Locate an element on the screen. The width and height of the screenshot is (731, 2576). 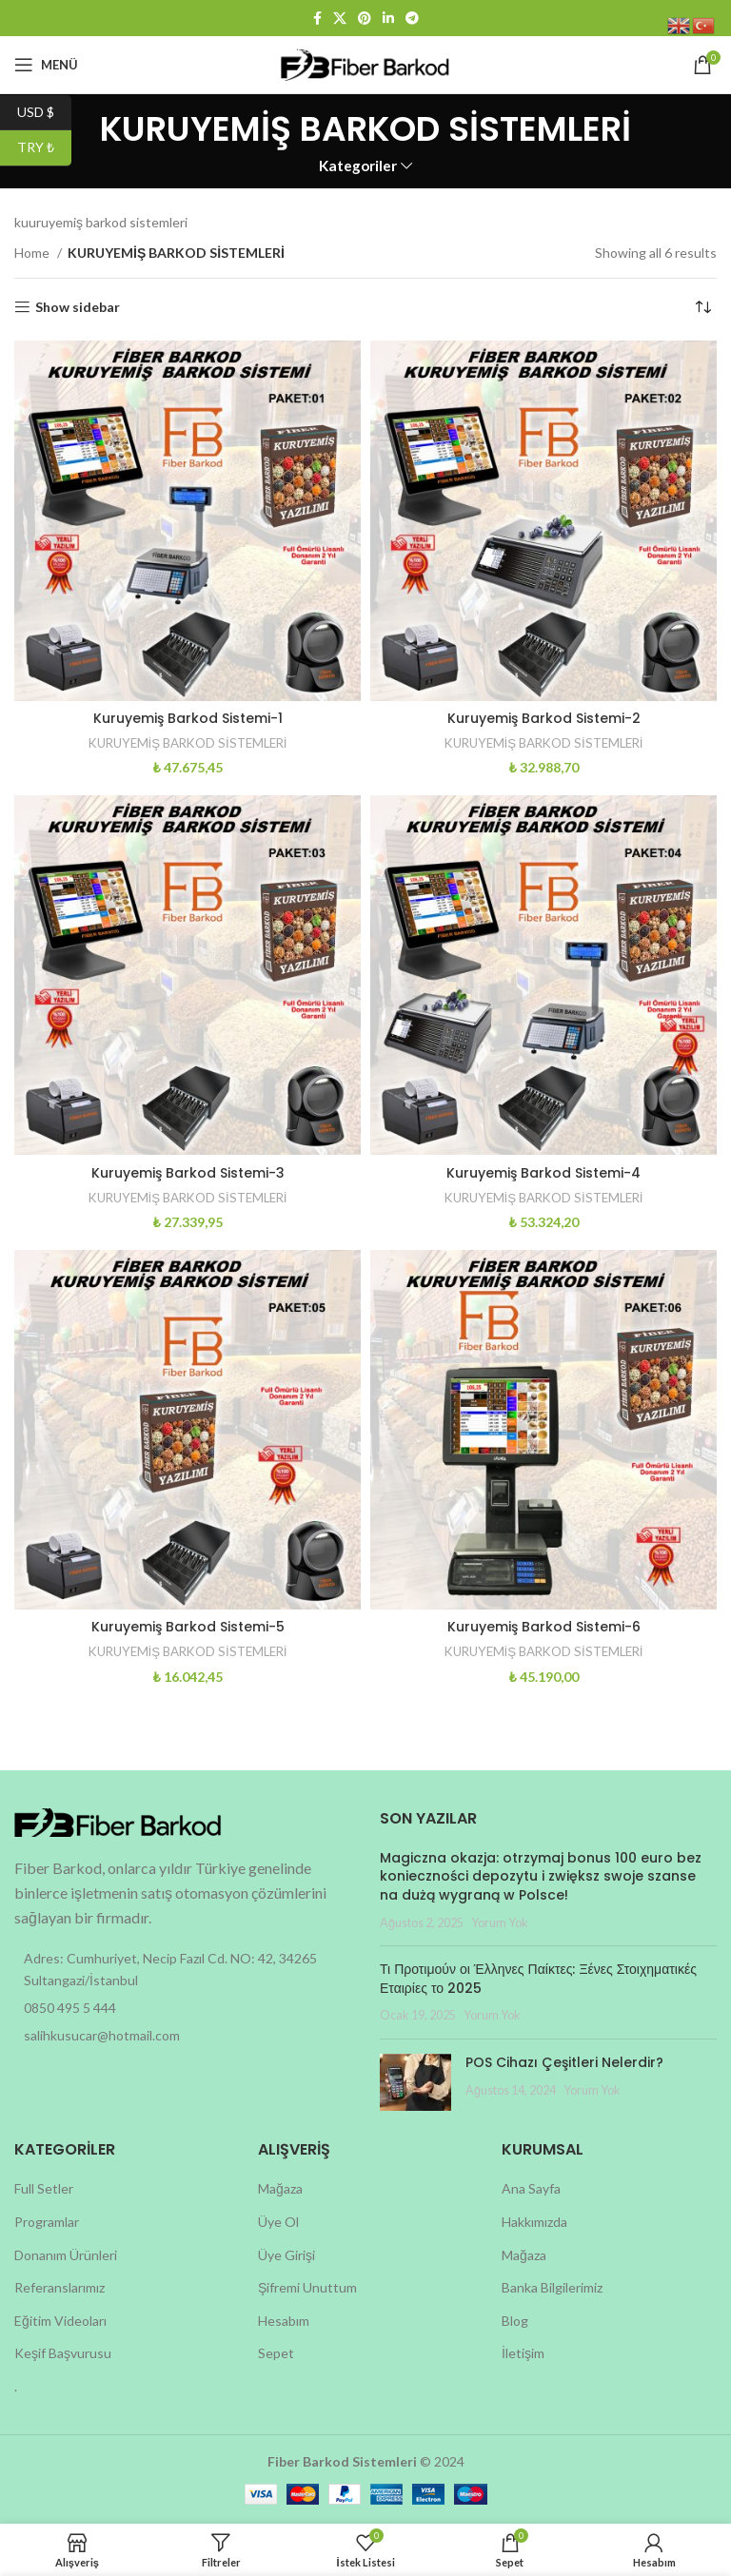
Kuruyemiş Barkod Sistemi-2 is located at coordinates (544, 718).